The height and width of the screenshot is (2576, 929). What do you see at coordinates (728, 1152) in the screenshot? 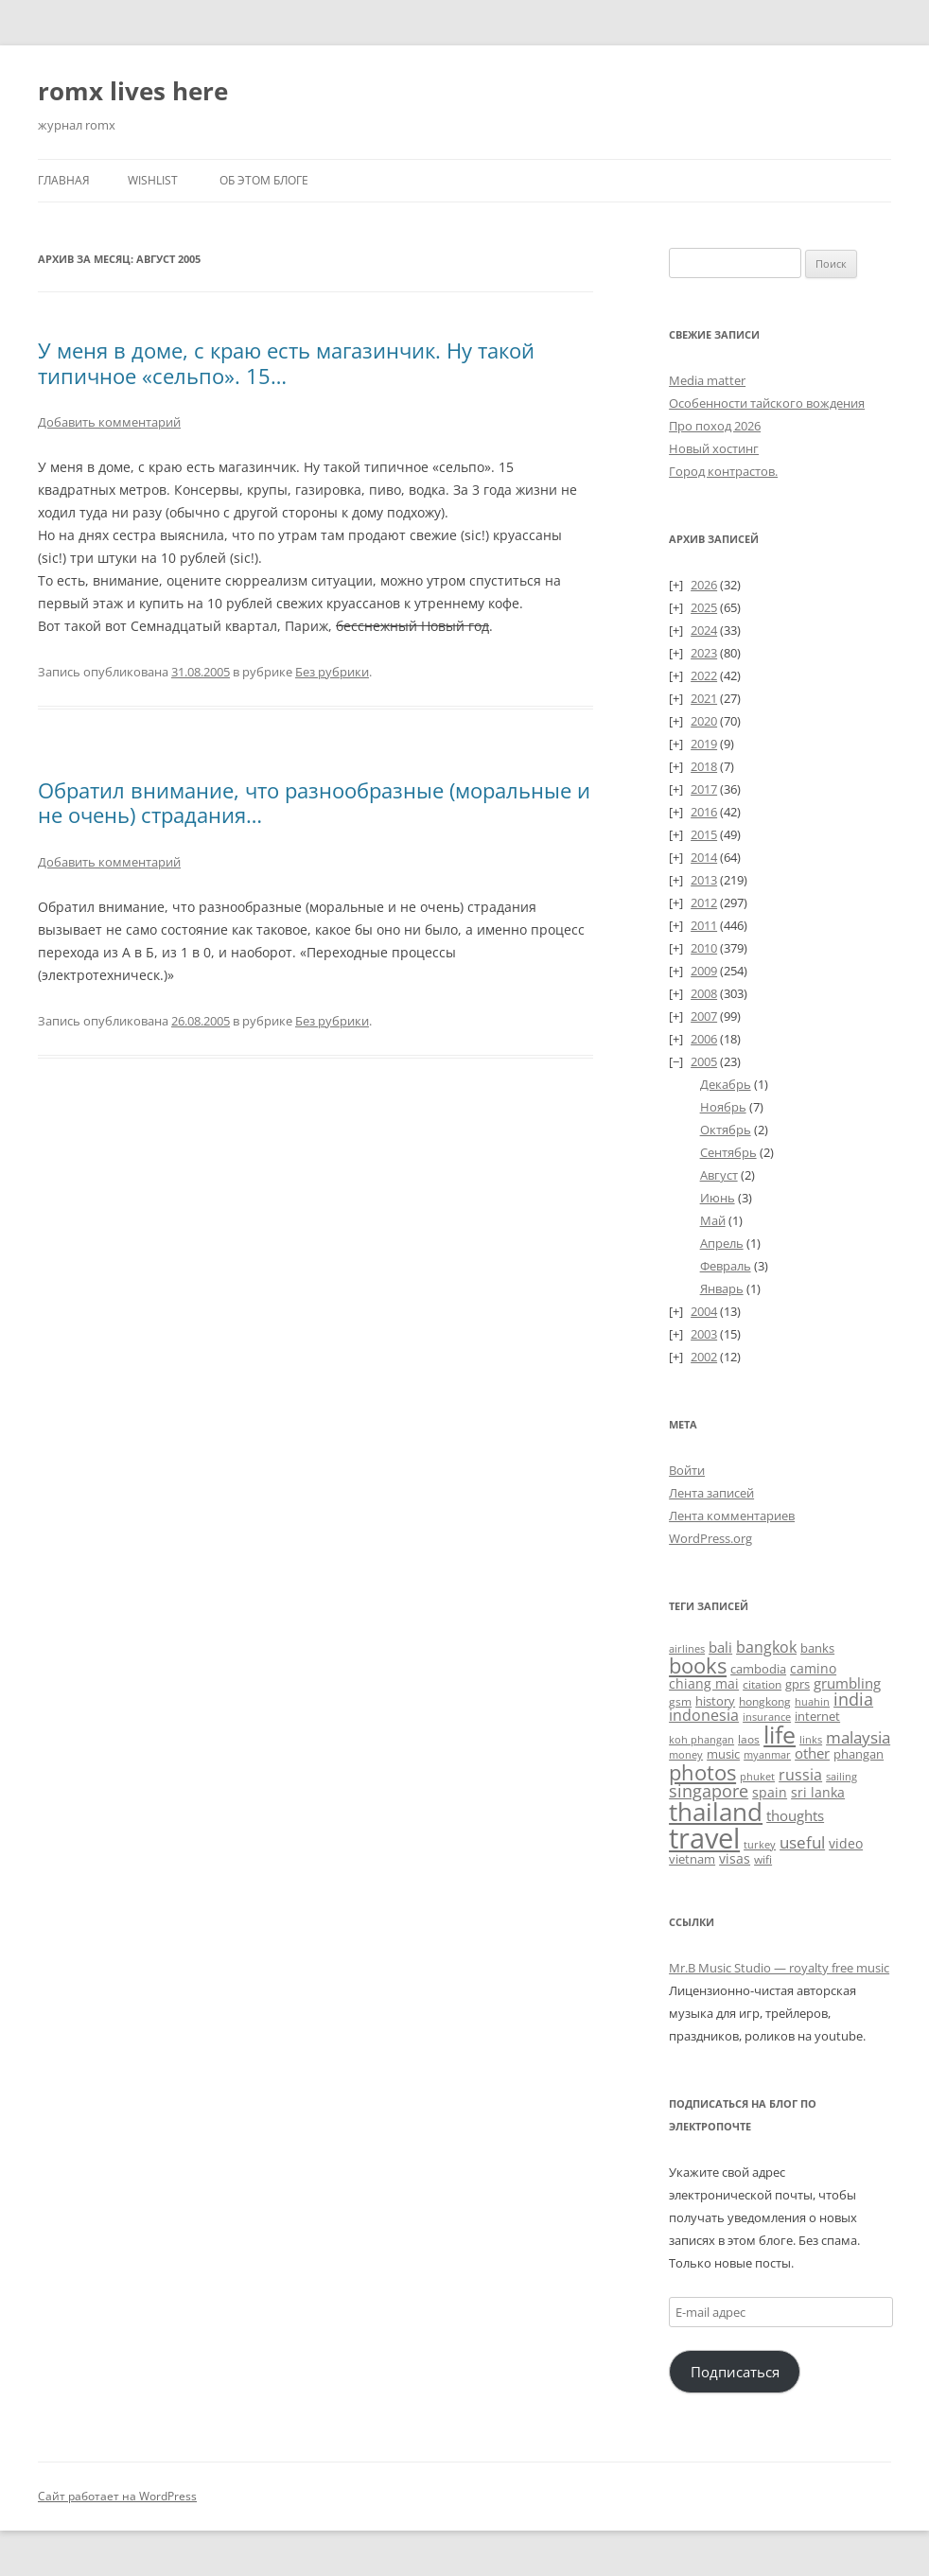
I see `Сентябрь` at bounding box center [728, 1152].